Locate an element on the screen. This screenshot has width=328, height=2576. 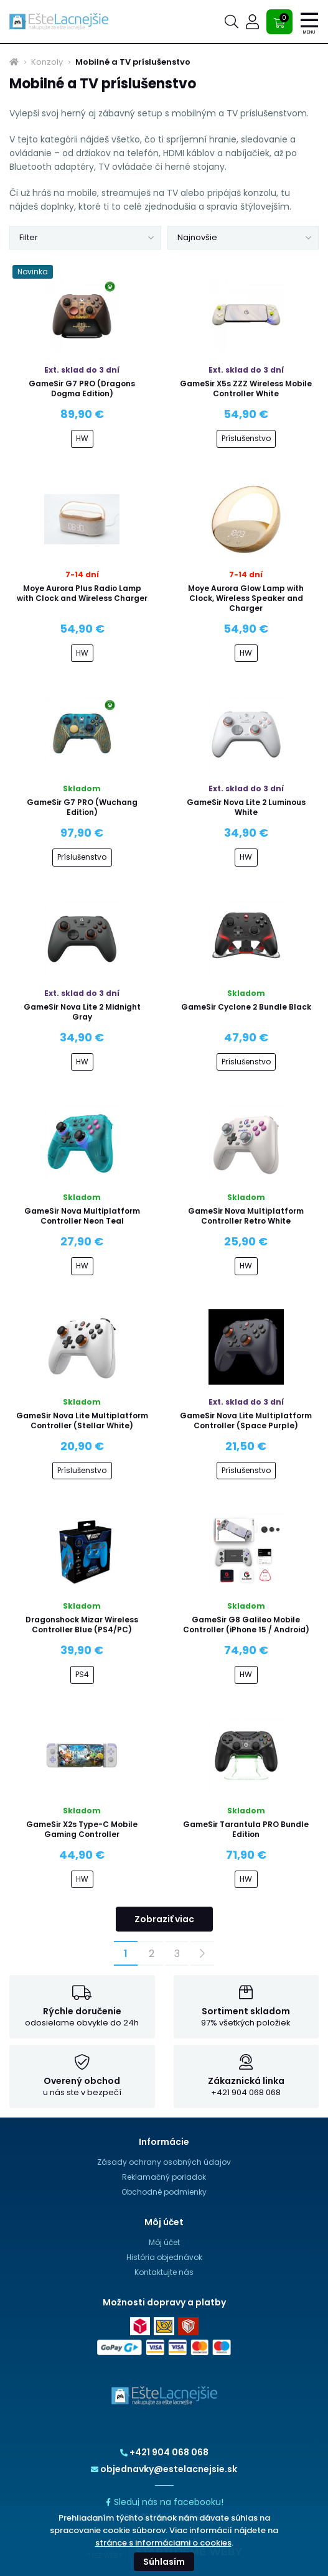
GameSir G7 PRO (Wuchang Edition) is located at coordinates (82, 807).